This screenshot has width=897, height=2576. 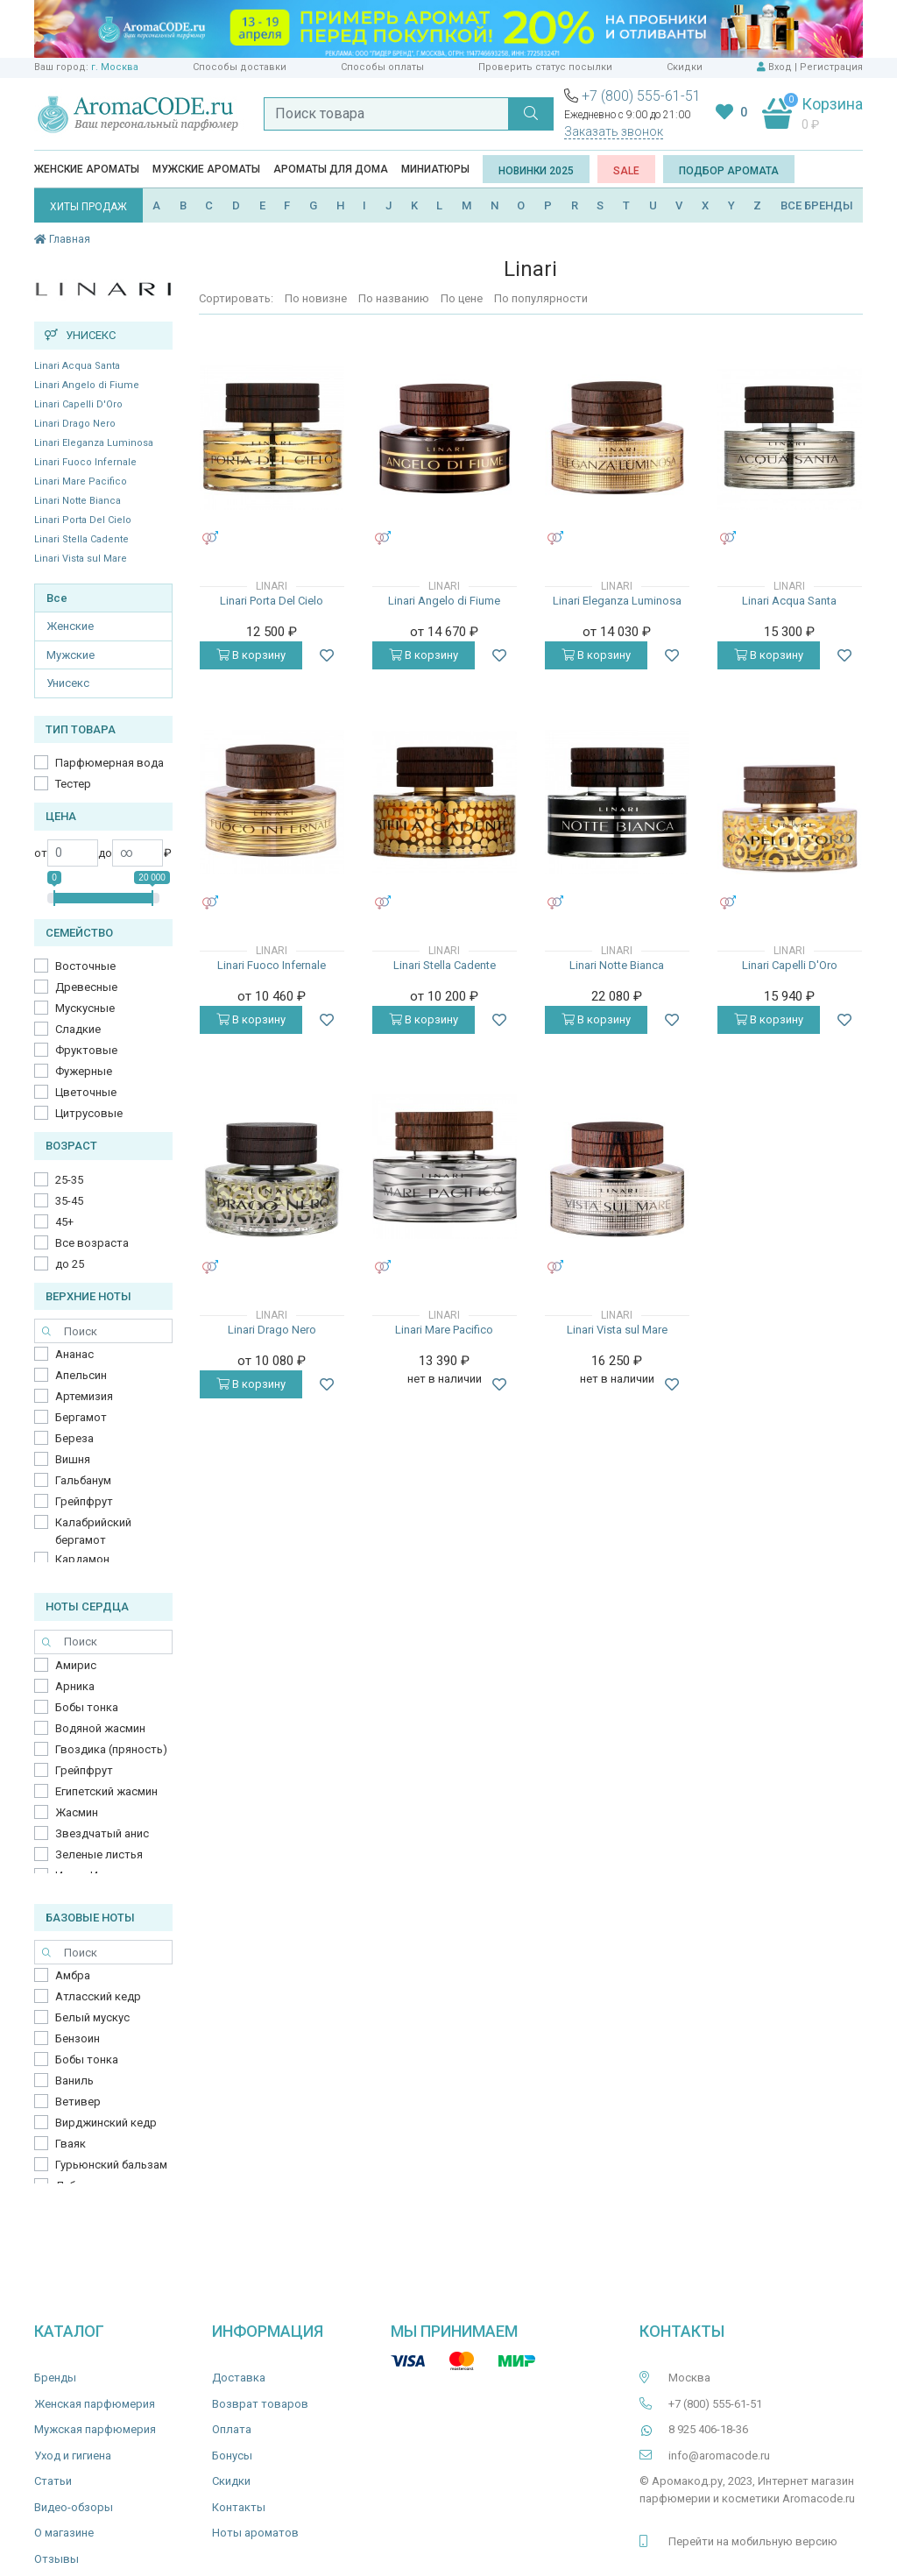 I want to click on Контакты, so click(x=238, y=2507).